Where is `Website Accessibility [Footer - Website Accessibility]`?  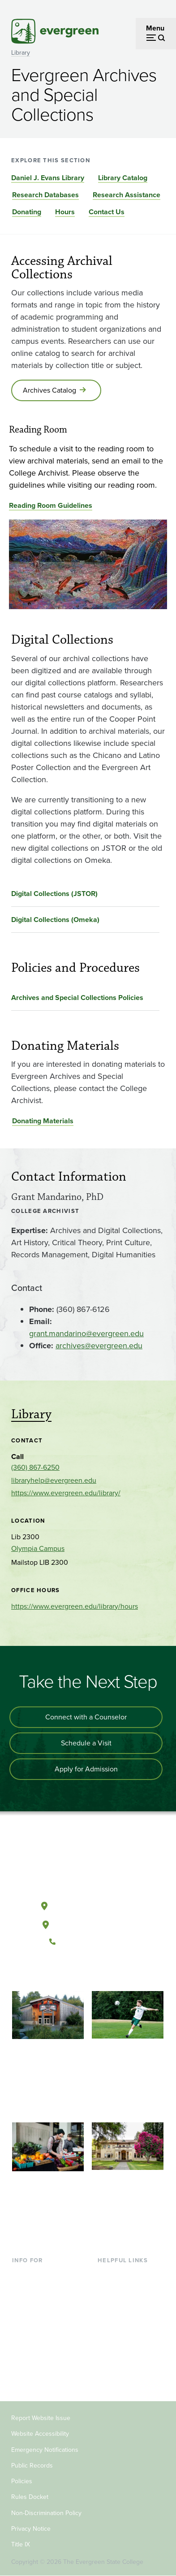
Website Accessibility [Footer - Website Accessibility] is located at coordinates (40, 2433).